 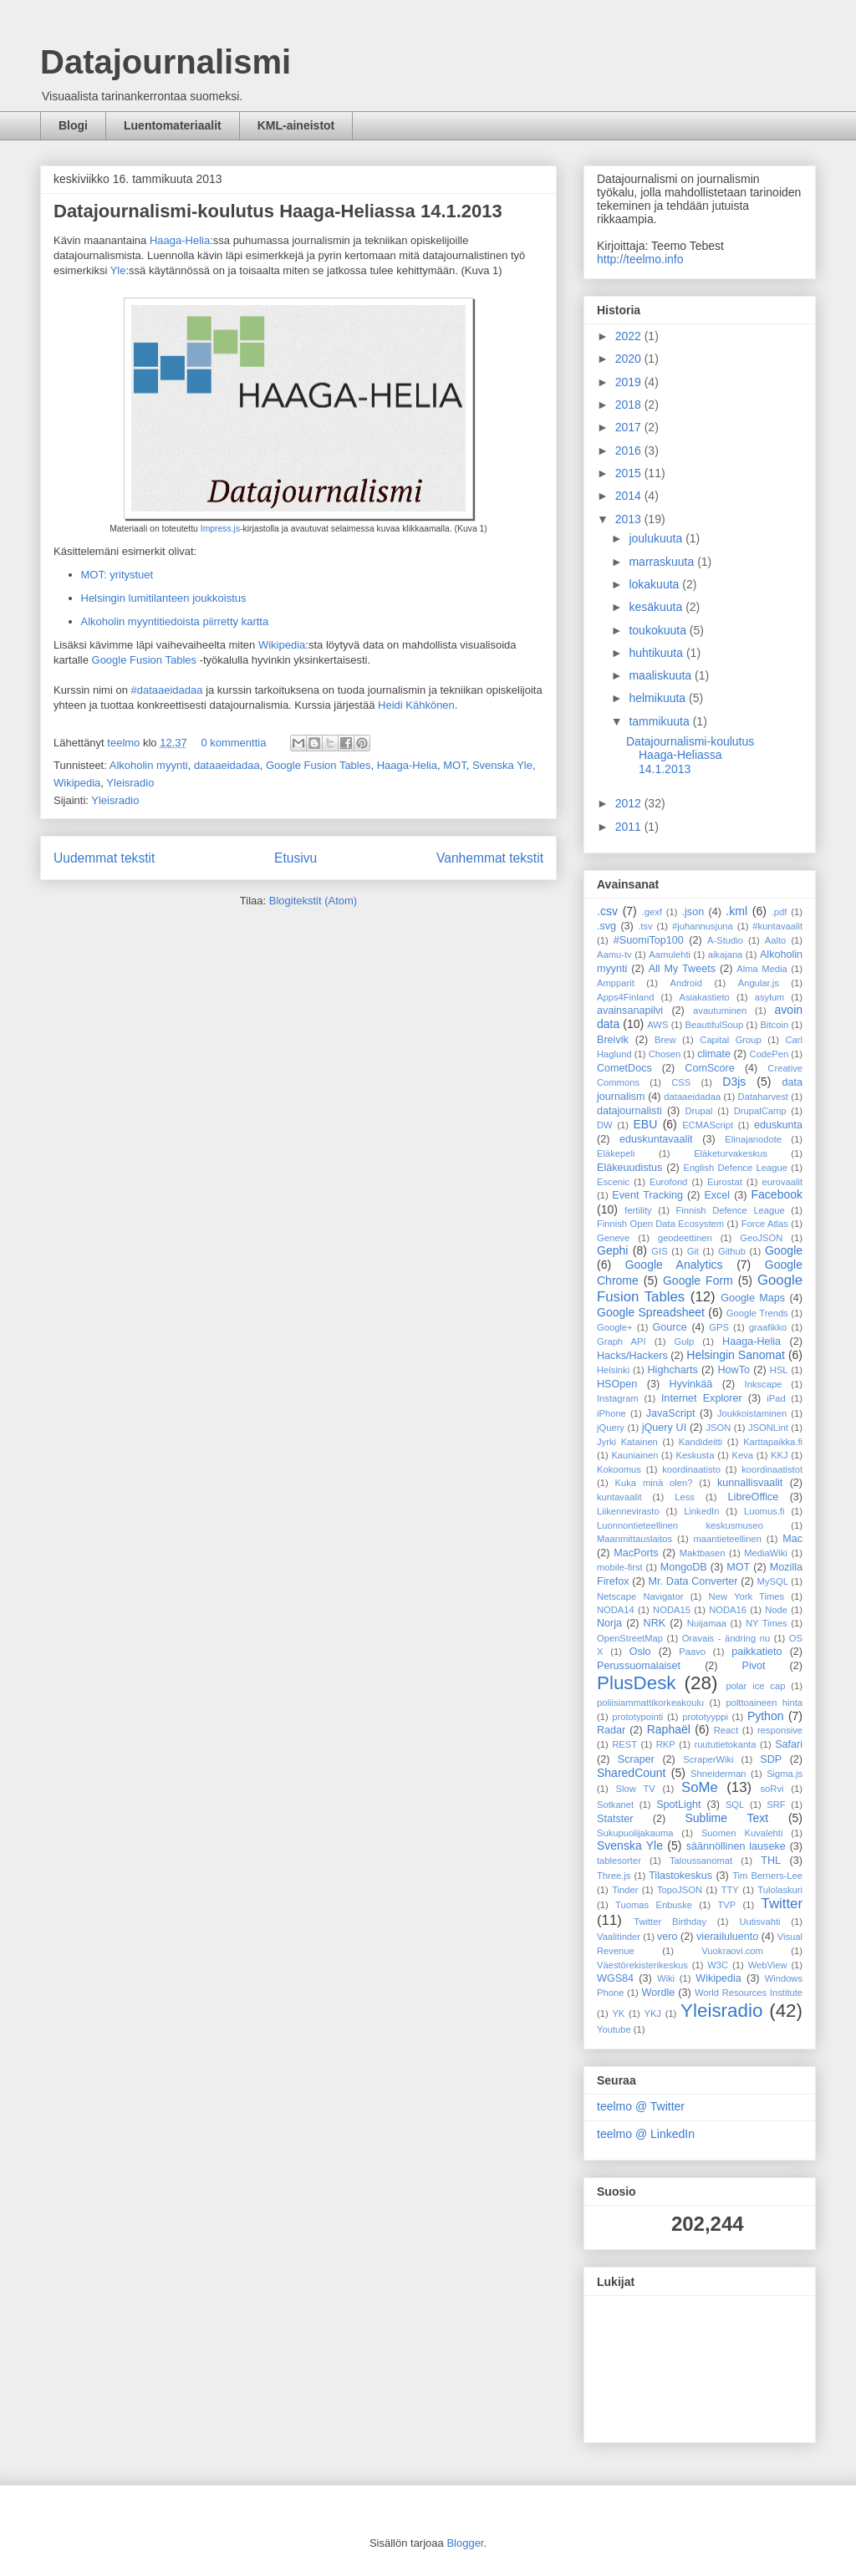 What do you see at coordinates (630, 495) in the screenshot?
I see `2014` at bounding box center [630, 495].